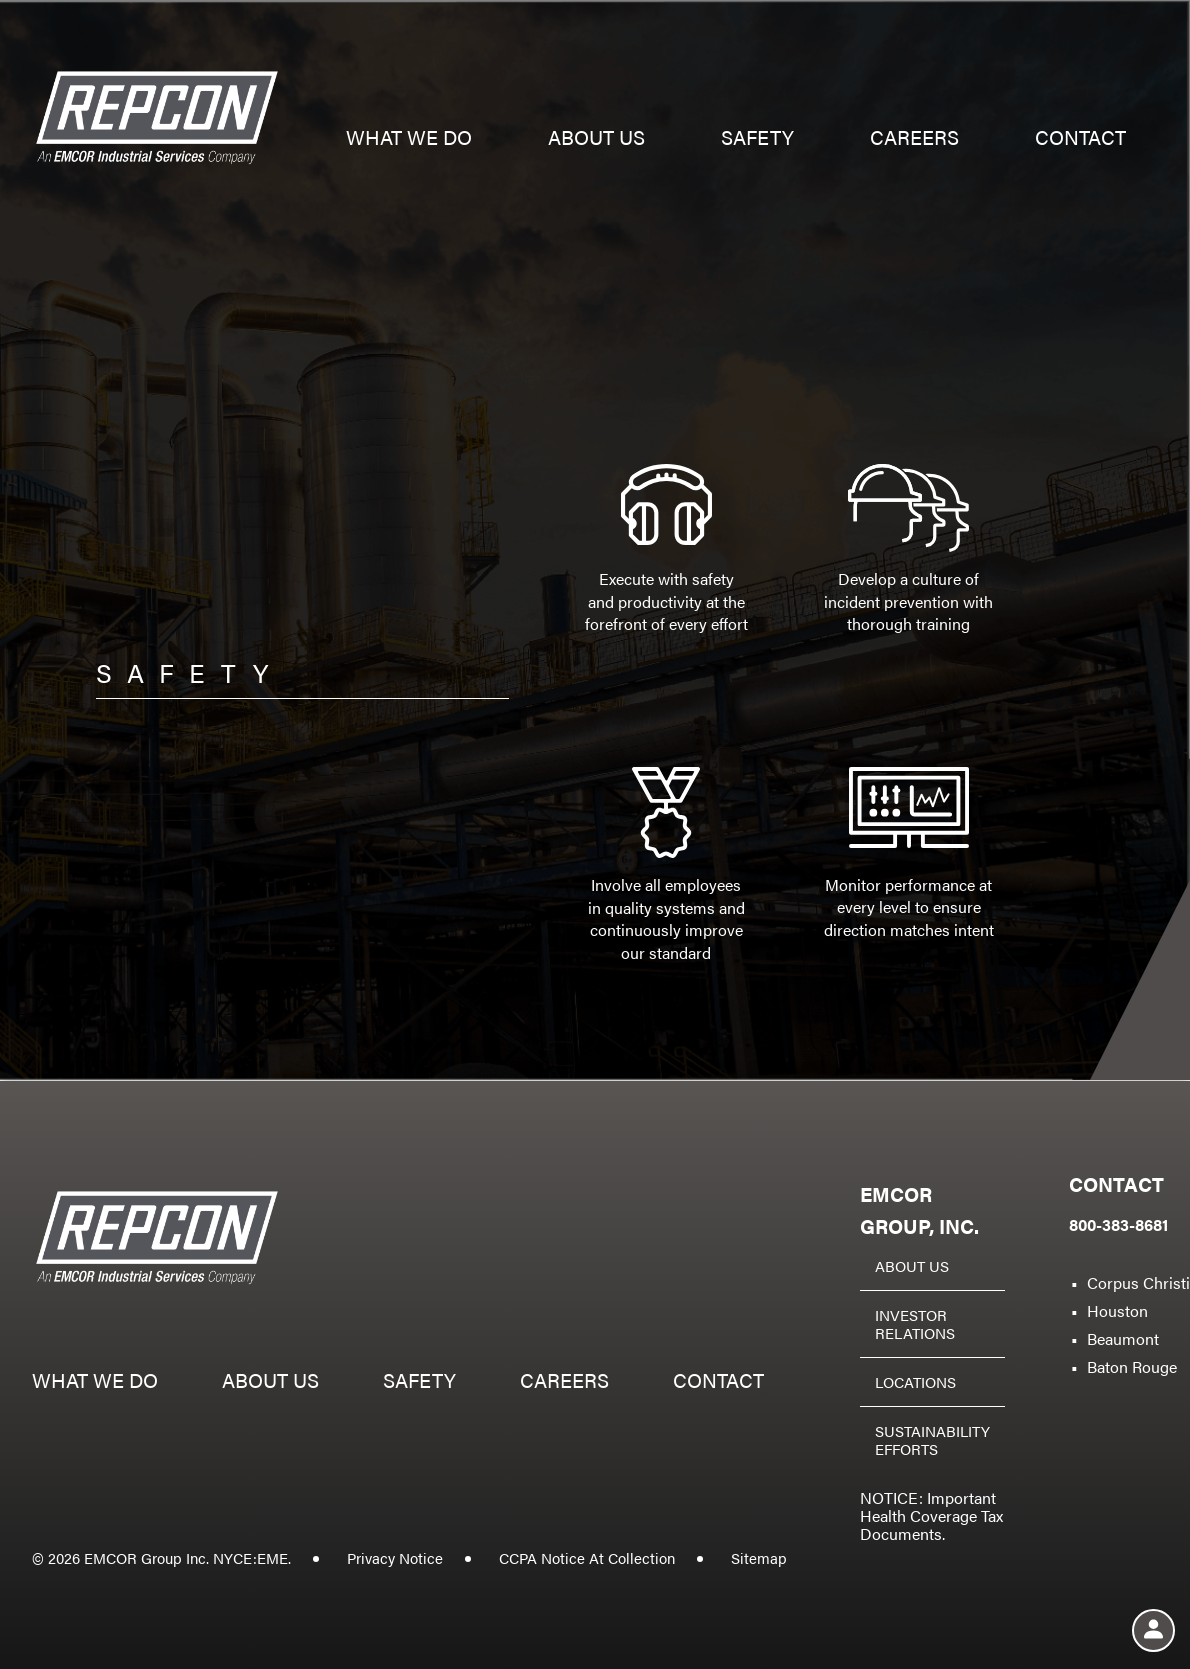 The image size is (1190, 1669). Describe the element at coordinates (757, 139) in the screenshot. I see `Safety` at that location.